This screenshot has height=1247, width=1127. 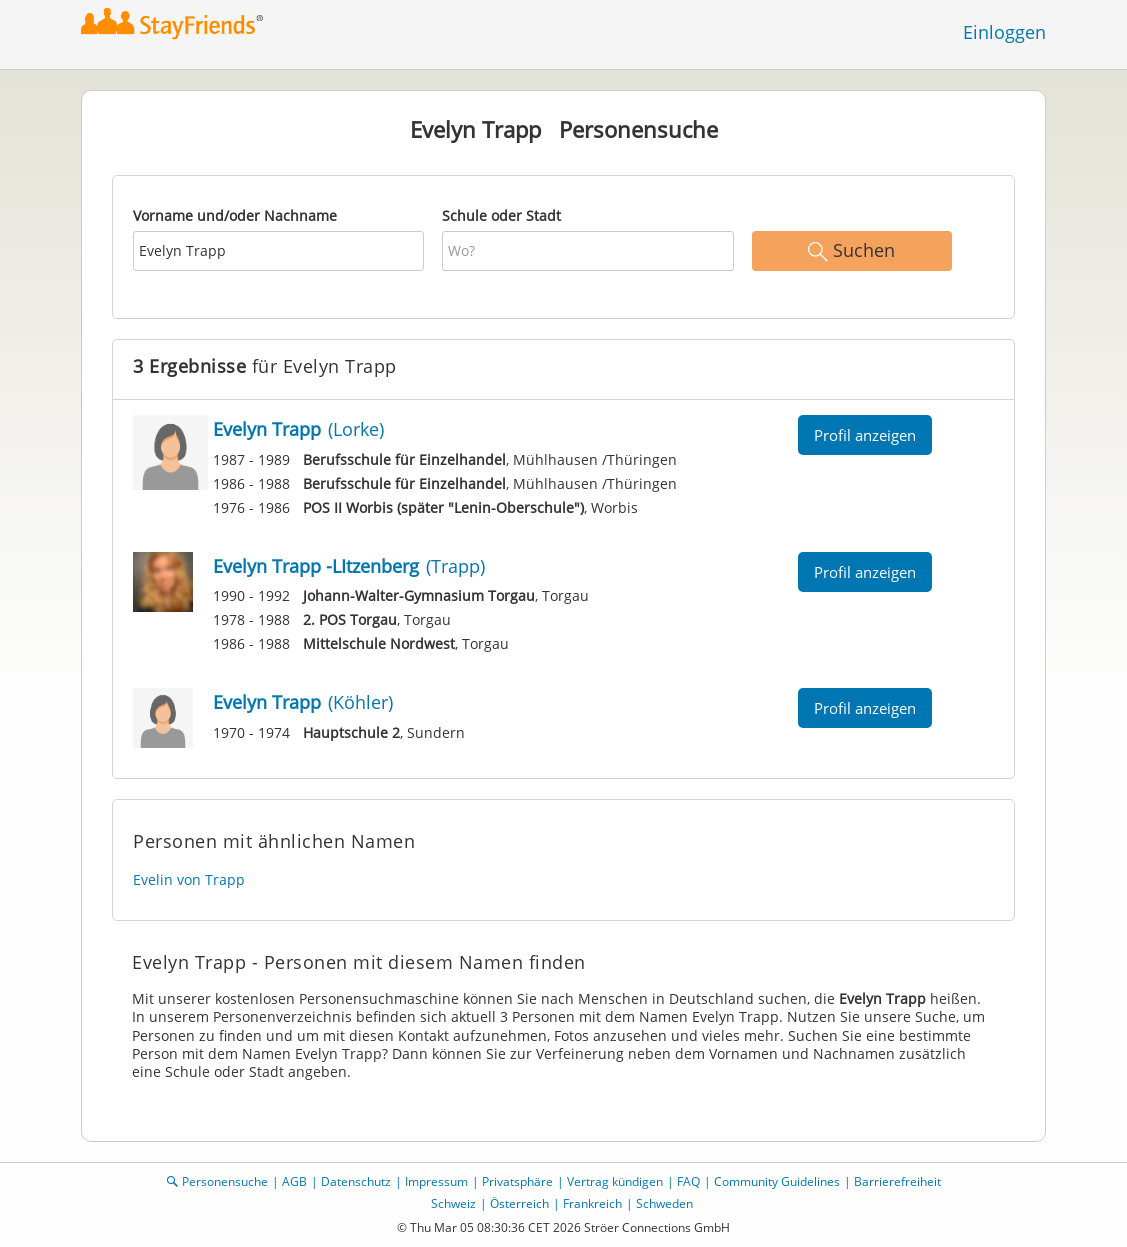 I want to click on Vorname und/oder Nachname, so click(x=235, y=215).